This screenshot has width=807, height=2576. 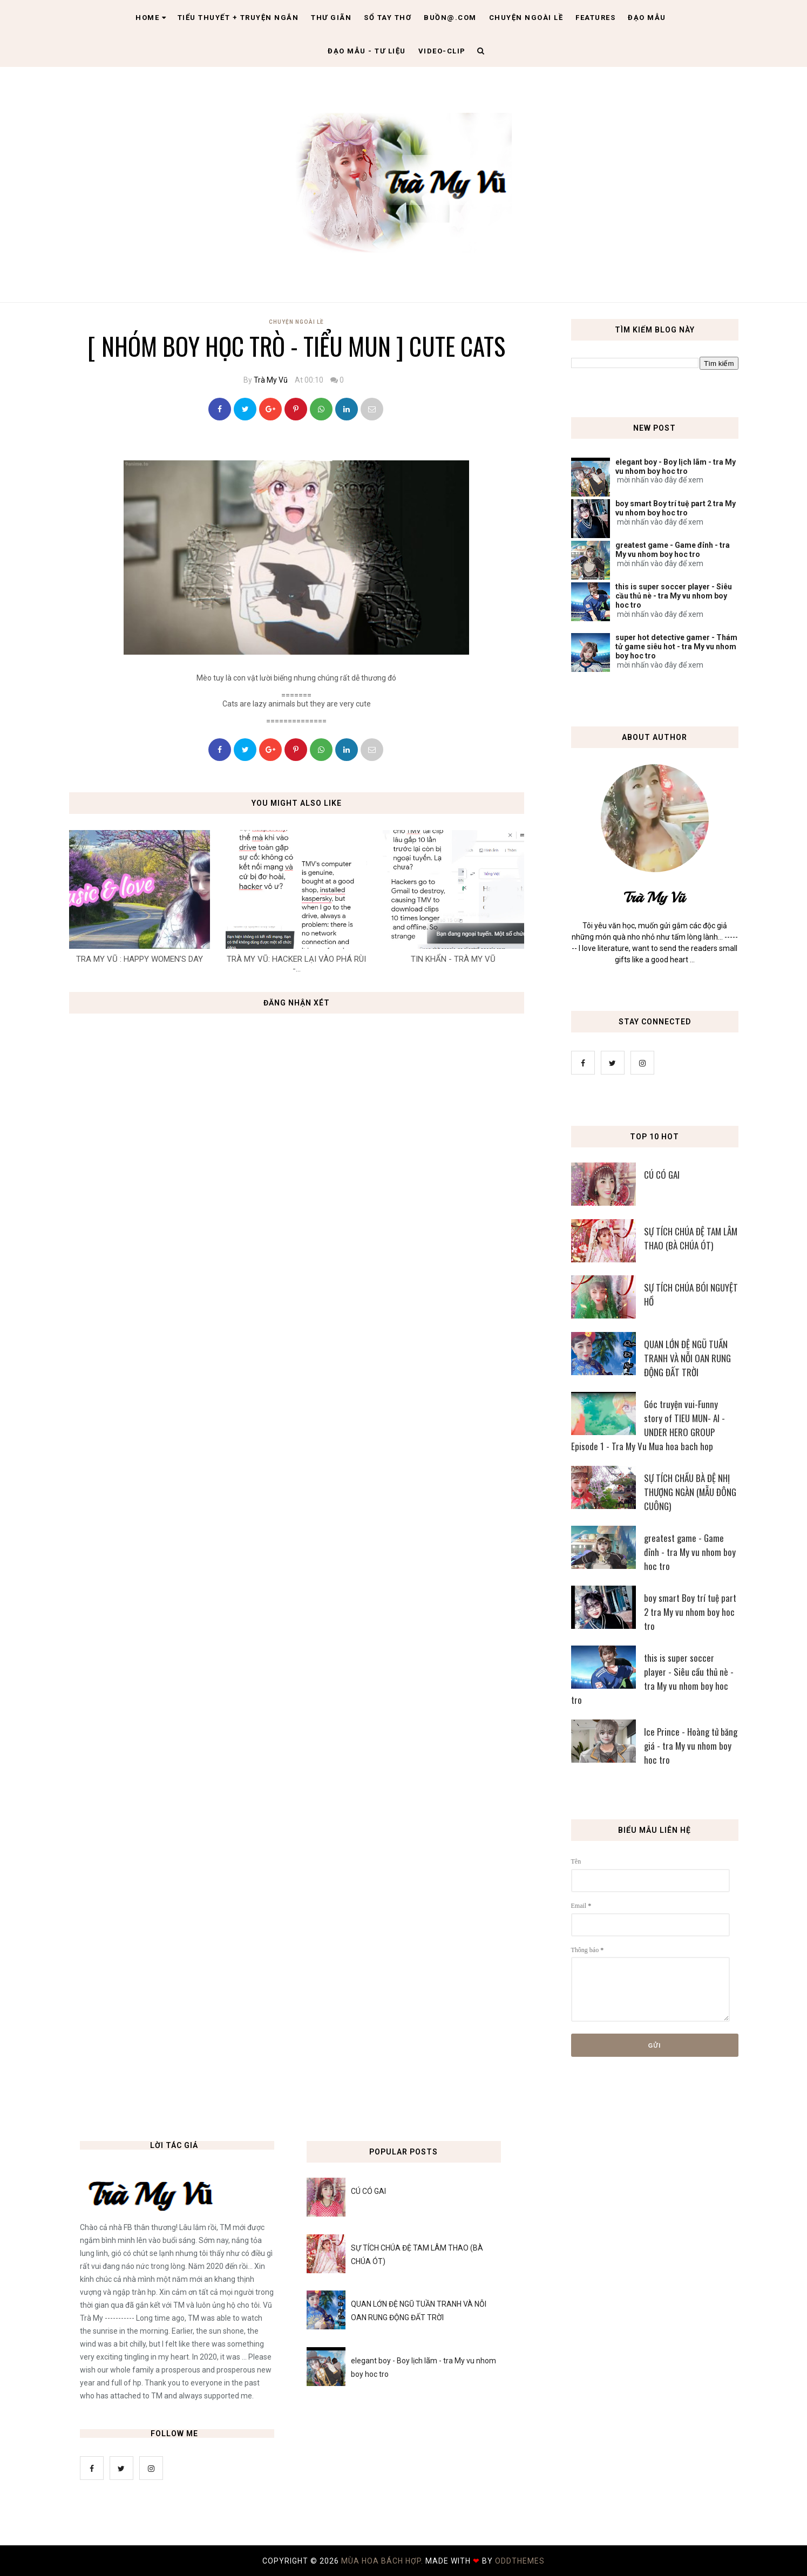 I want to click on SỰ TÍCH CHÚA BÓI NGUYỆT HỒ, so click(x=691, y=1294).